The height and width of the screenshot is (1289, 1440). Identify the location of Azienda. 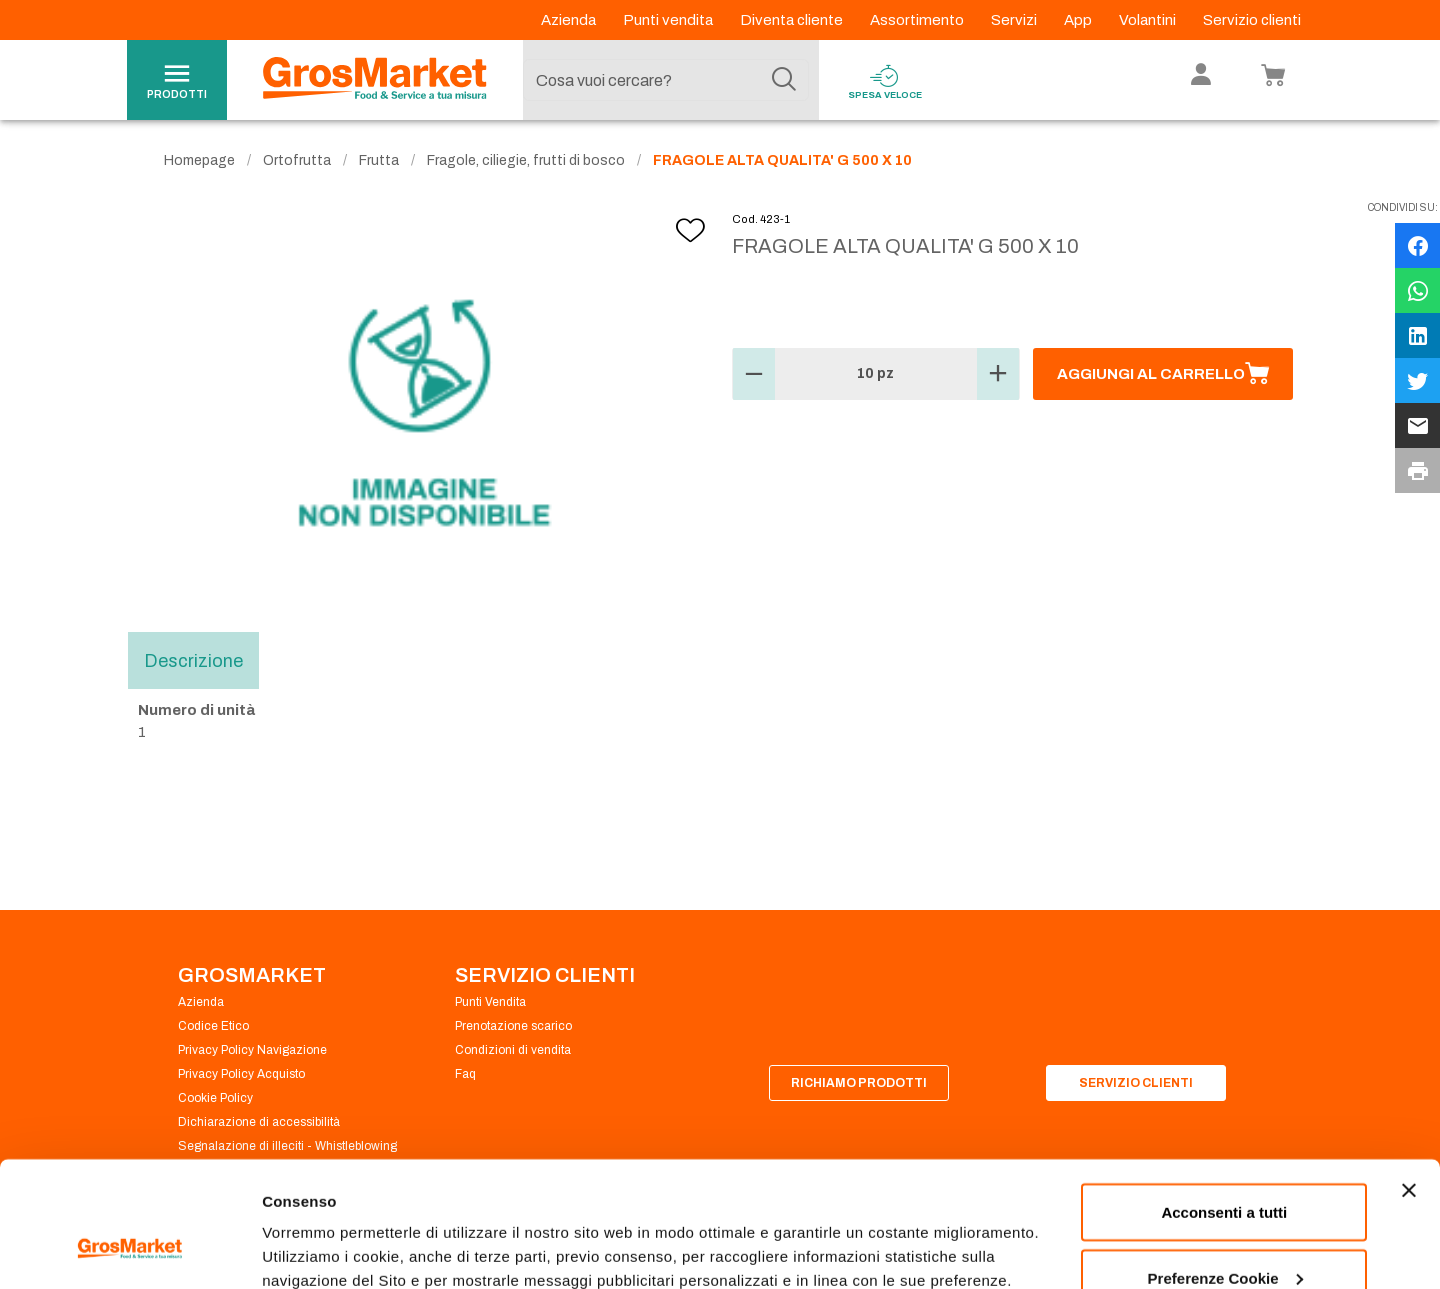
(570, 20).